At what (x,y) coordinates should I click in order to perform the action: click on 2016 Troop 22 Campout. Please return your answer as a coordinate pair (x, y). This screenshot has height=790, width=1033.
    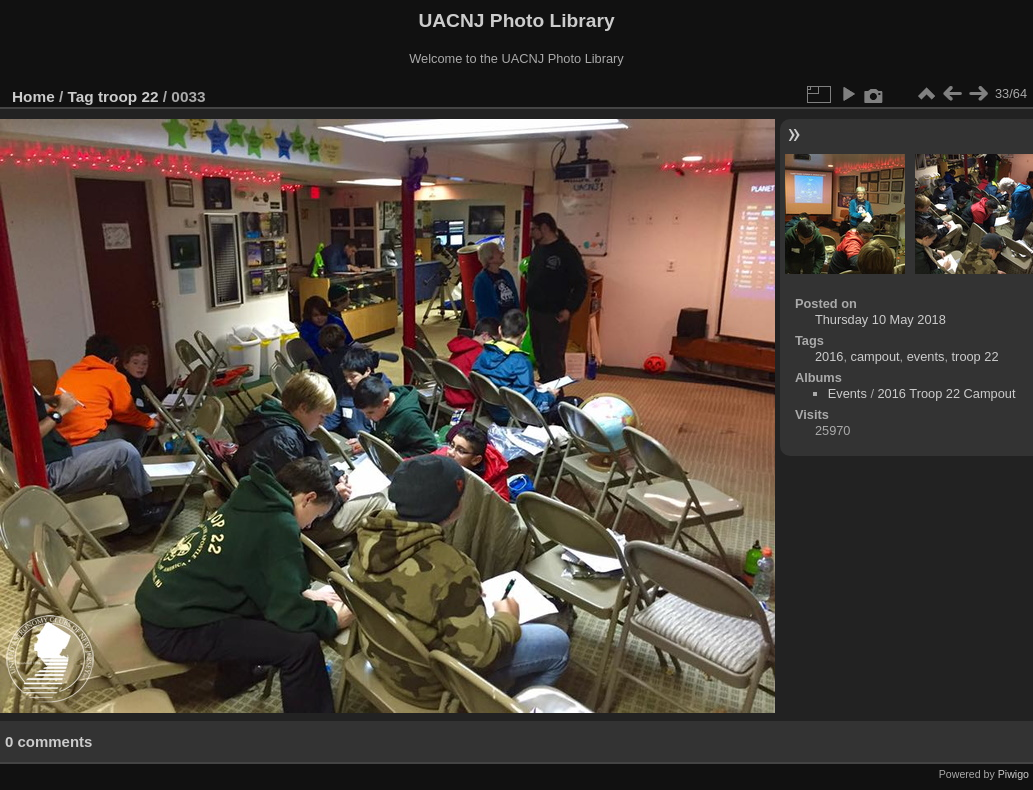
    Looking at the image, I should click on (947, 393).